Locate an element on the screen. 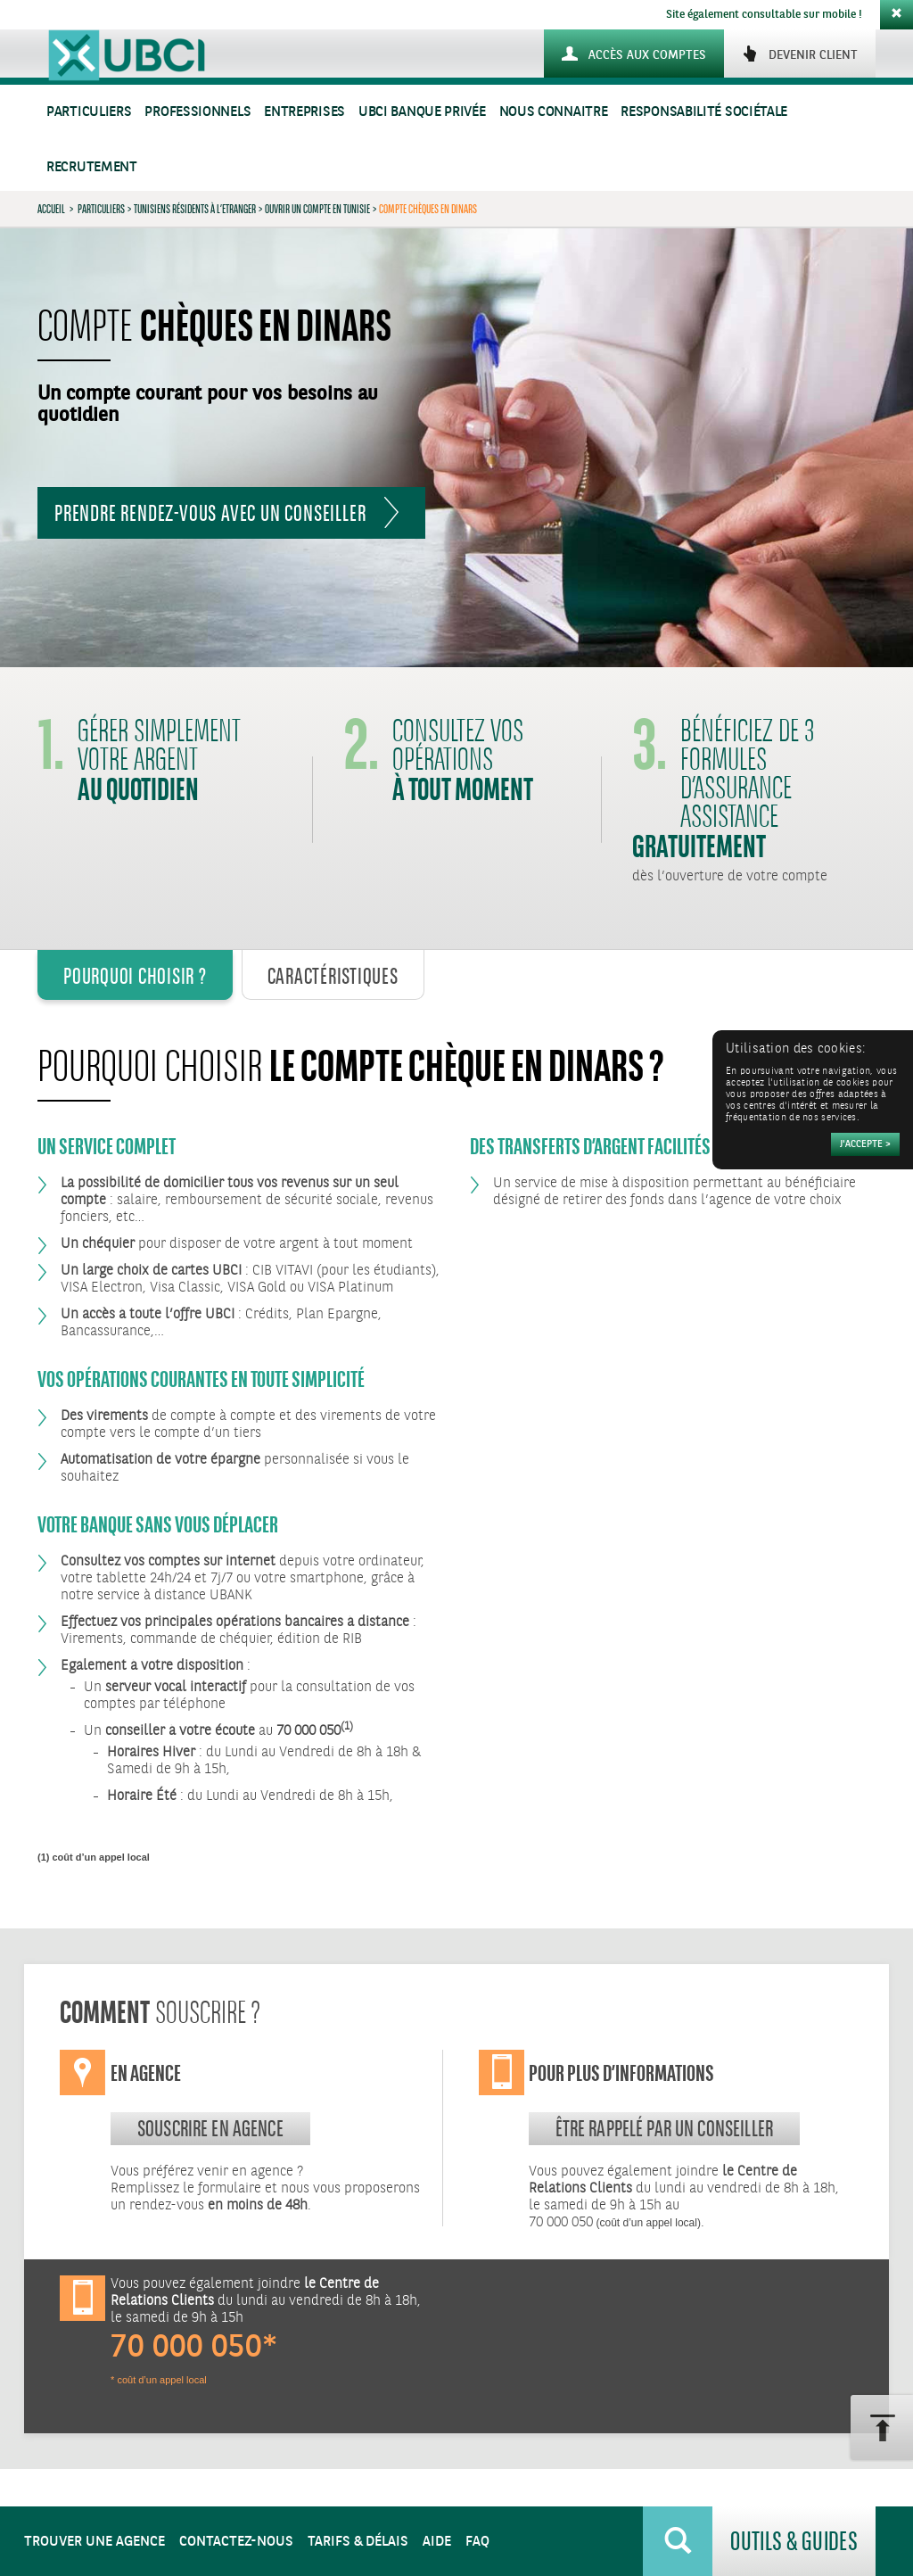 The image size is (913, 2576). Ouvrir un compte en Tunisie is located at coordinates (317, 209).